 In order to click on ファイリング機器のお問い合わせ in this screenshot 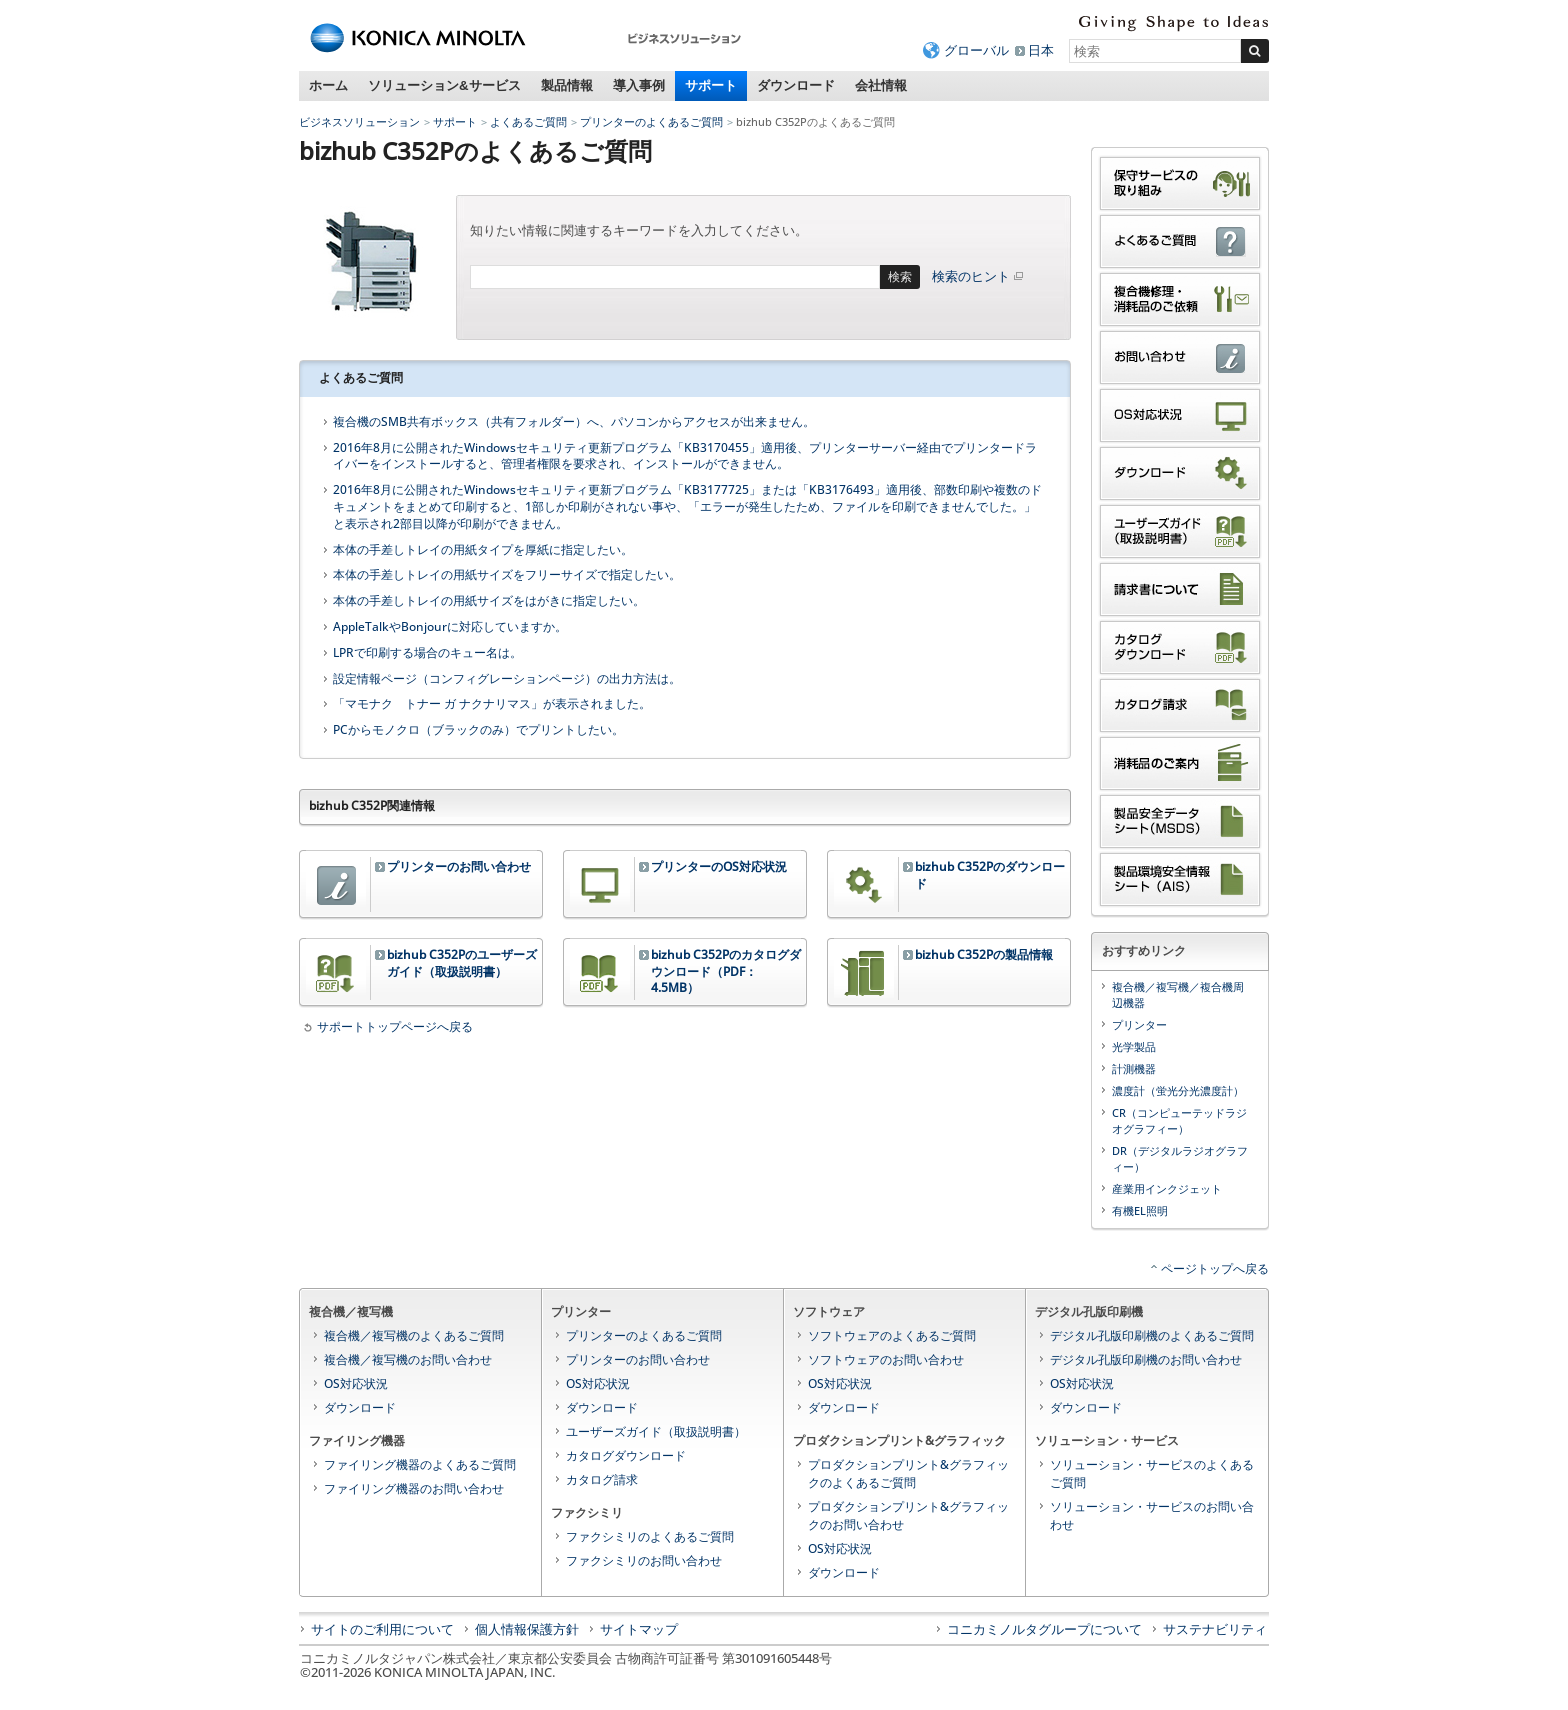, I will do `click(414, 1488)`.